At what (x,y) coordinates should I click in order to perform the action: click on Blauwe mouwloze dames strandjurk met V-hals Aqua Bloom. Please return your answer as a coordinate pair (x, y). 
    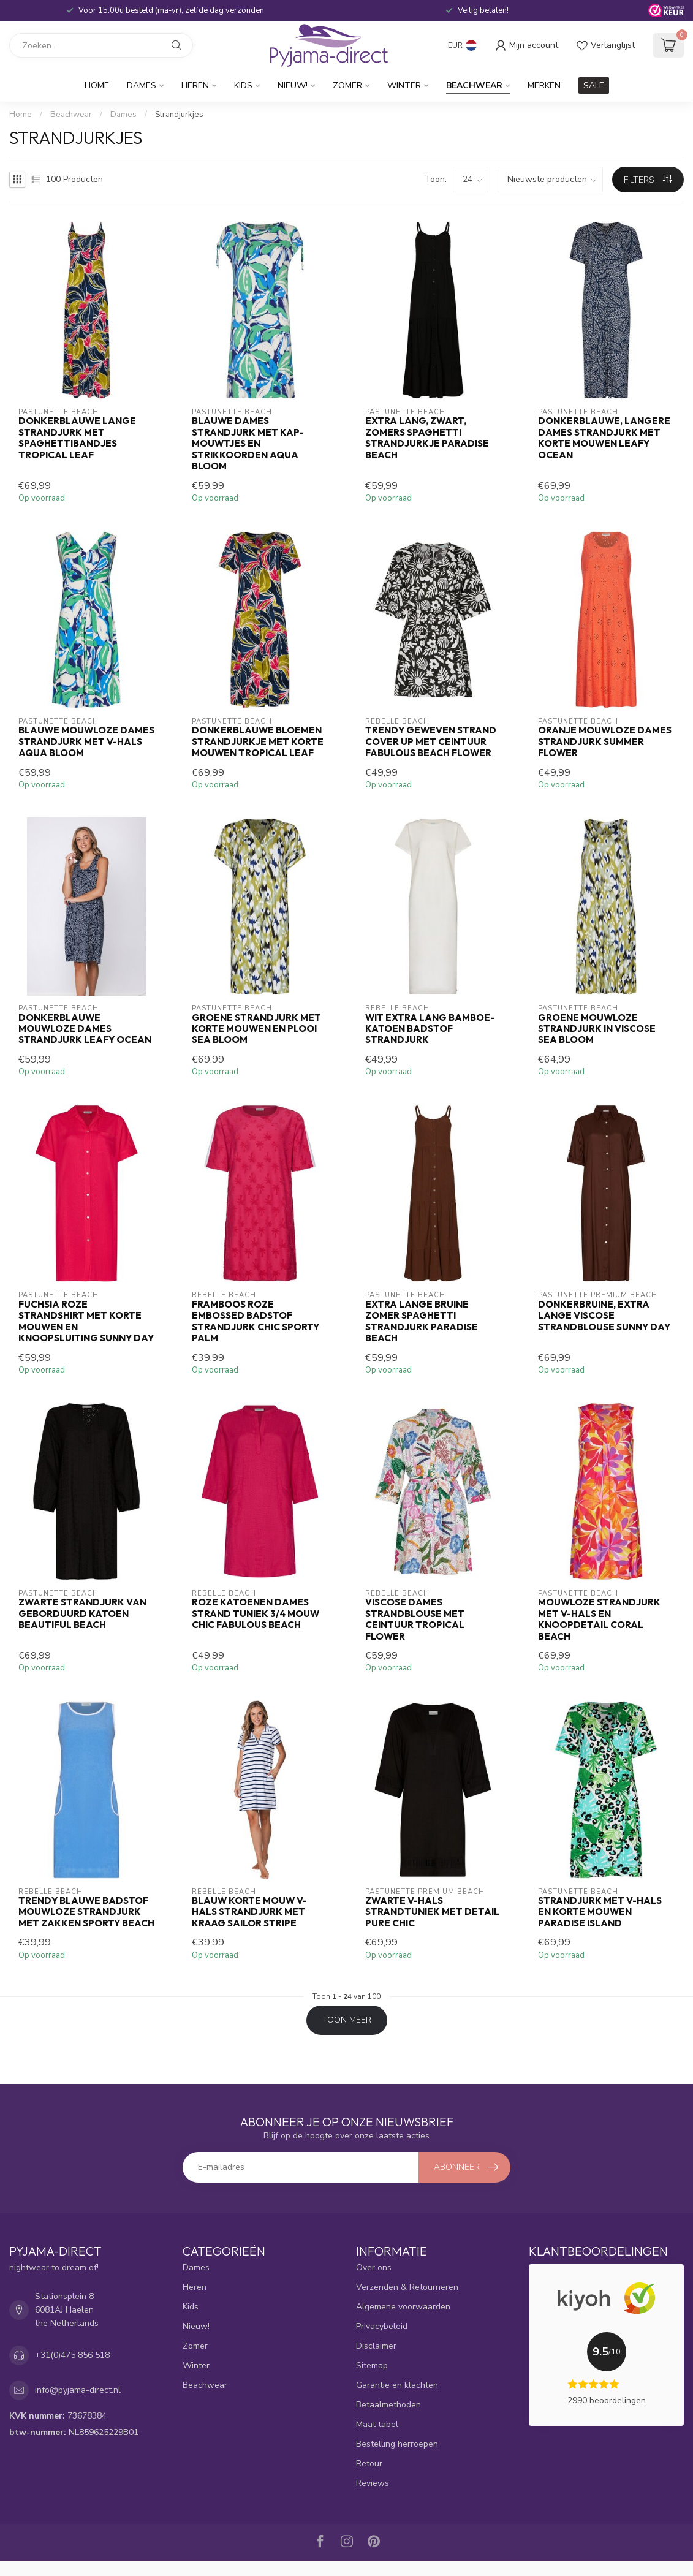
    Looking at the image, I should click on (86, 742).